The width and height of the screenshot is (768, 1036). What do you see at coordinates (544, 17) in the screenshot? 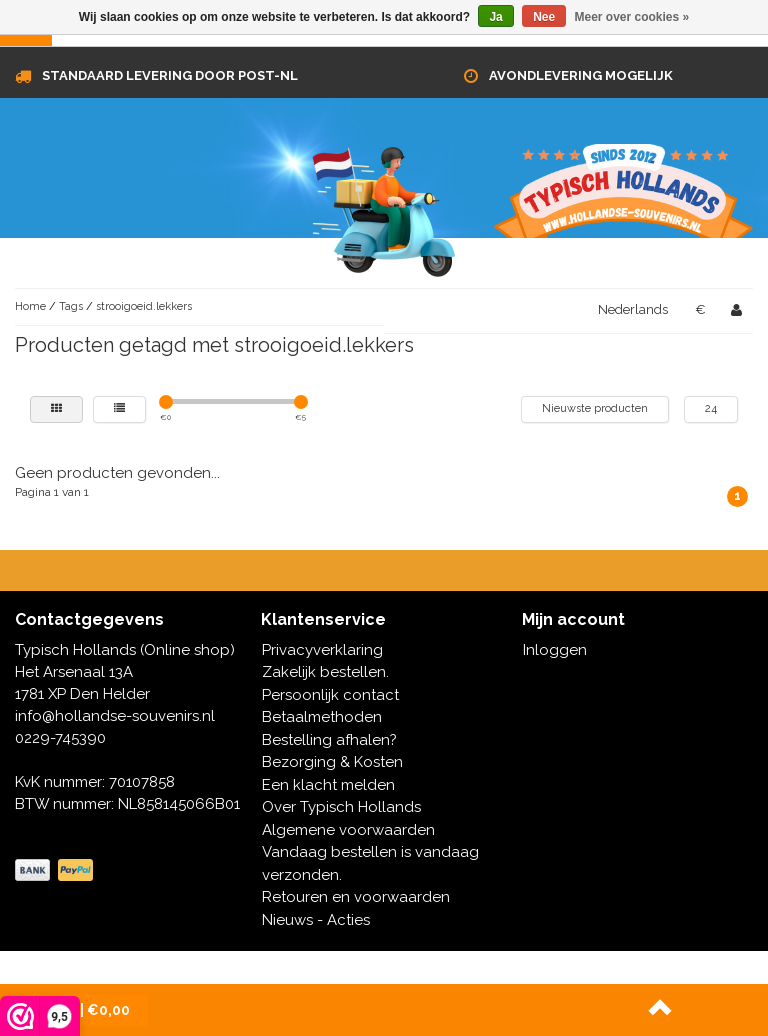
I see `Nee` at bounding box center [544, 17].